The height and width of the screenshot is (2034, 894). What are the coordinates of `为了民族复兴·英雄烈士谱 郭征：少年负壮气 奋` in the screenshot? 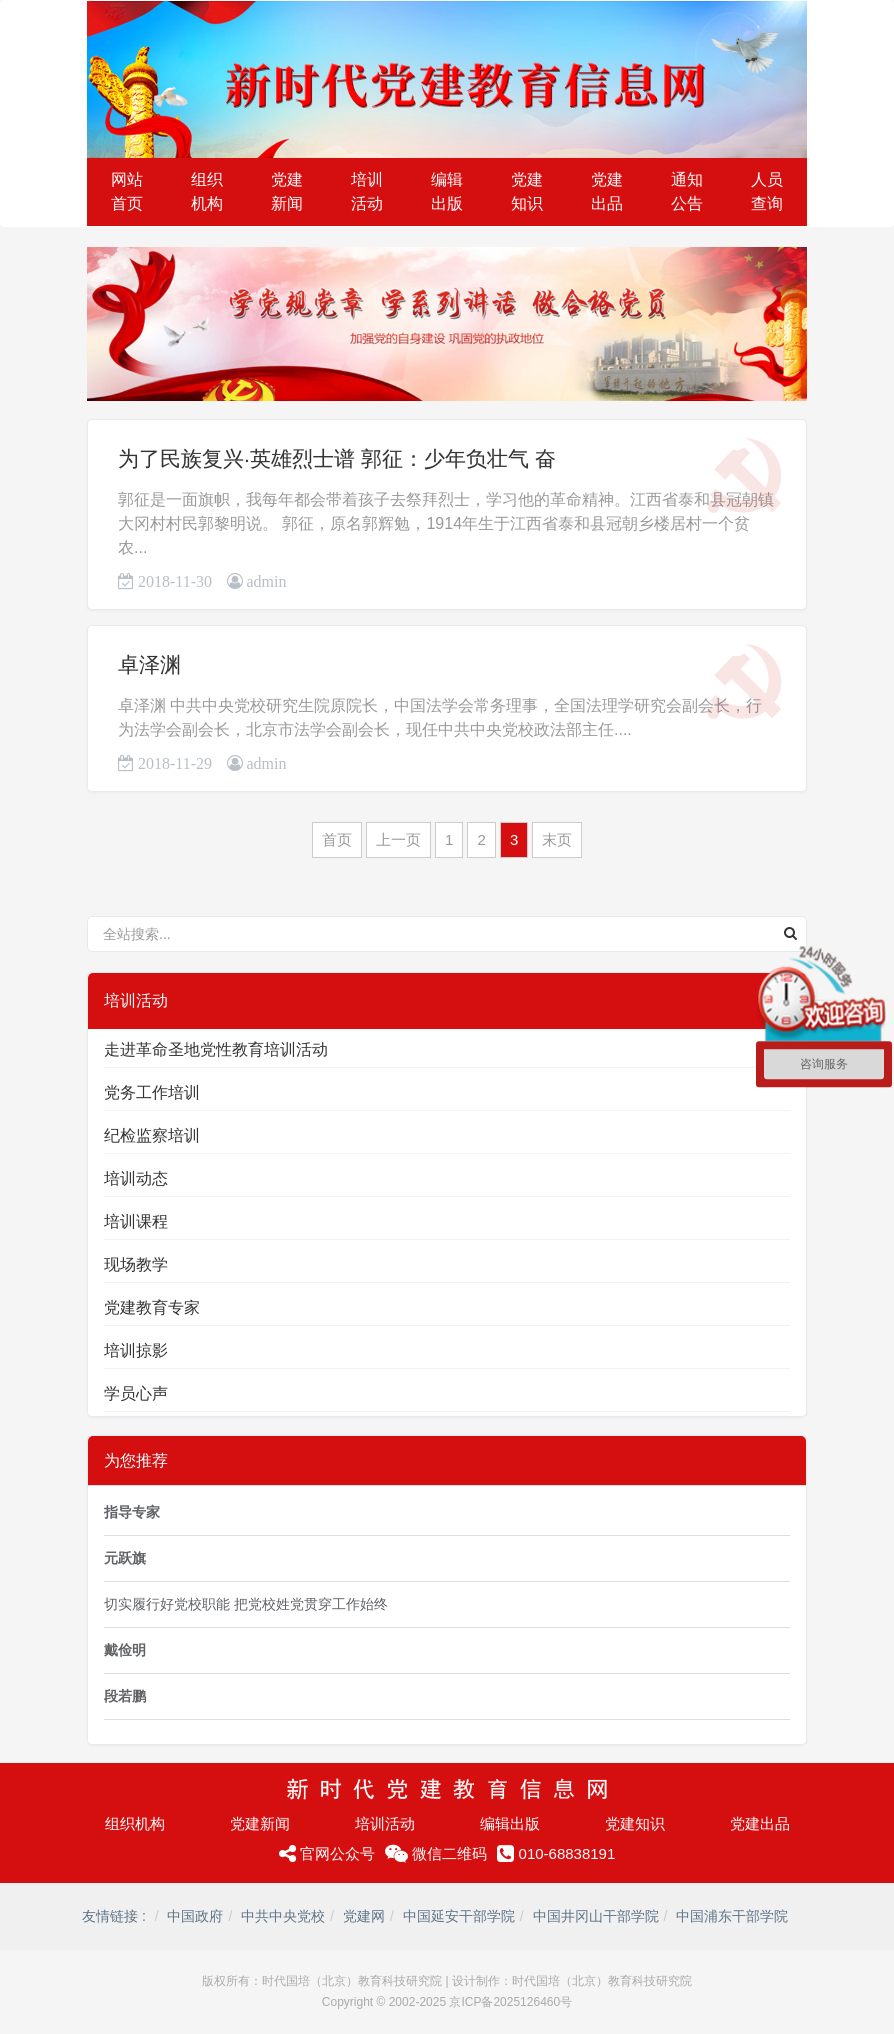 It's located at (337, 458).